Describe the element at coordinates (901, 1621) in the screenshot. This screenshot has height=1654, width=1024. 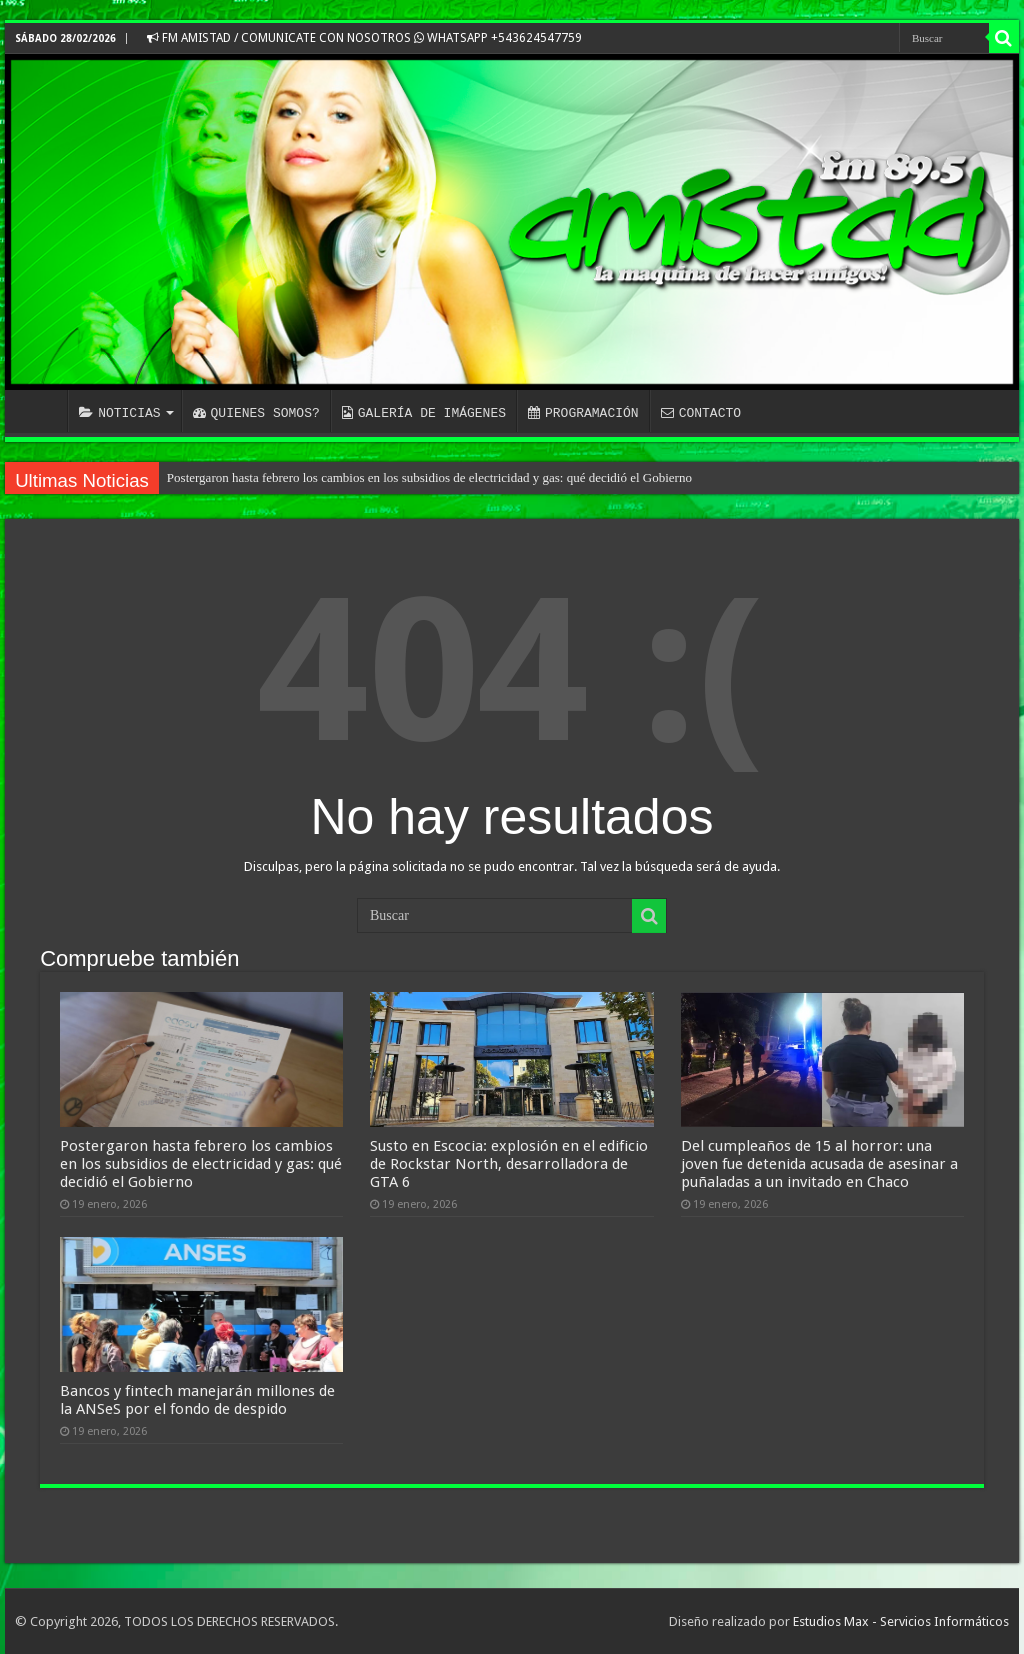
I see `Estudios Max - Servicios Informáticos` at that location.